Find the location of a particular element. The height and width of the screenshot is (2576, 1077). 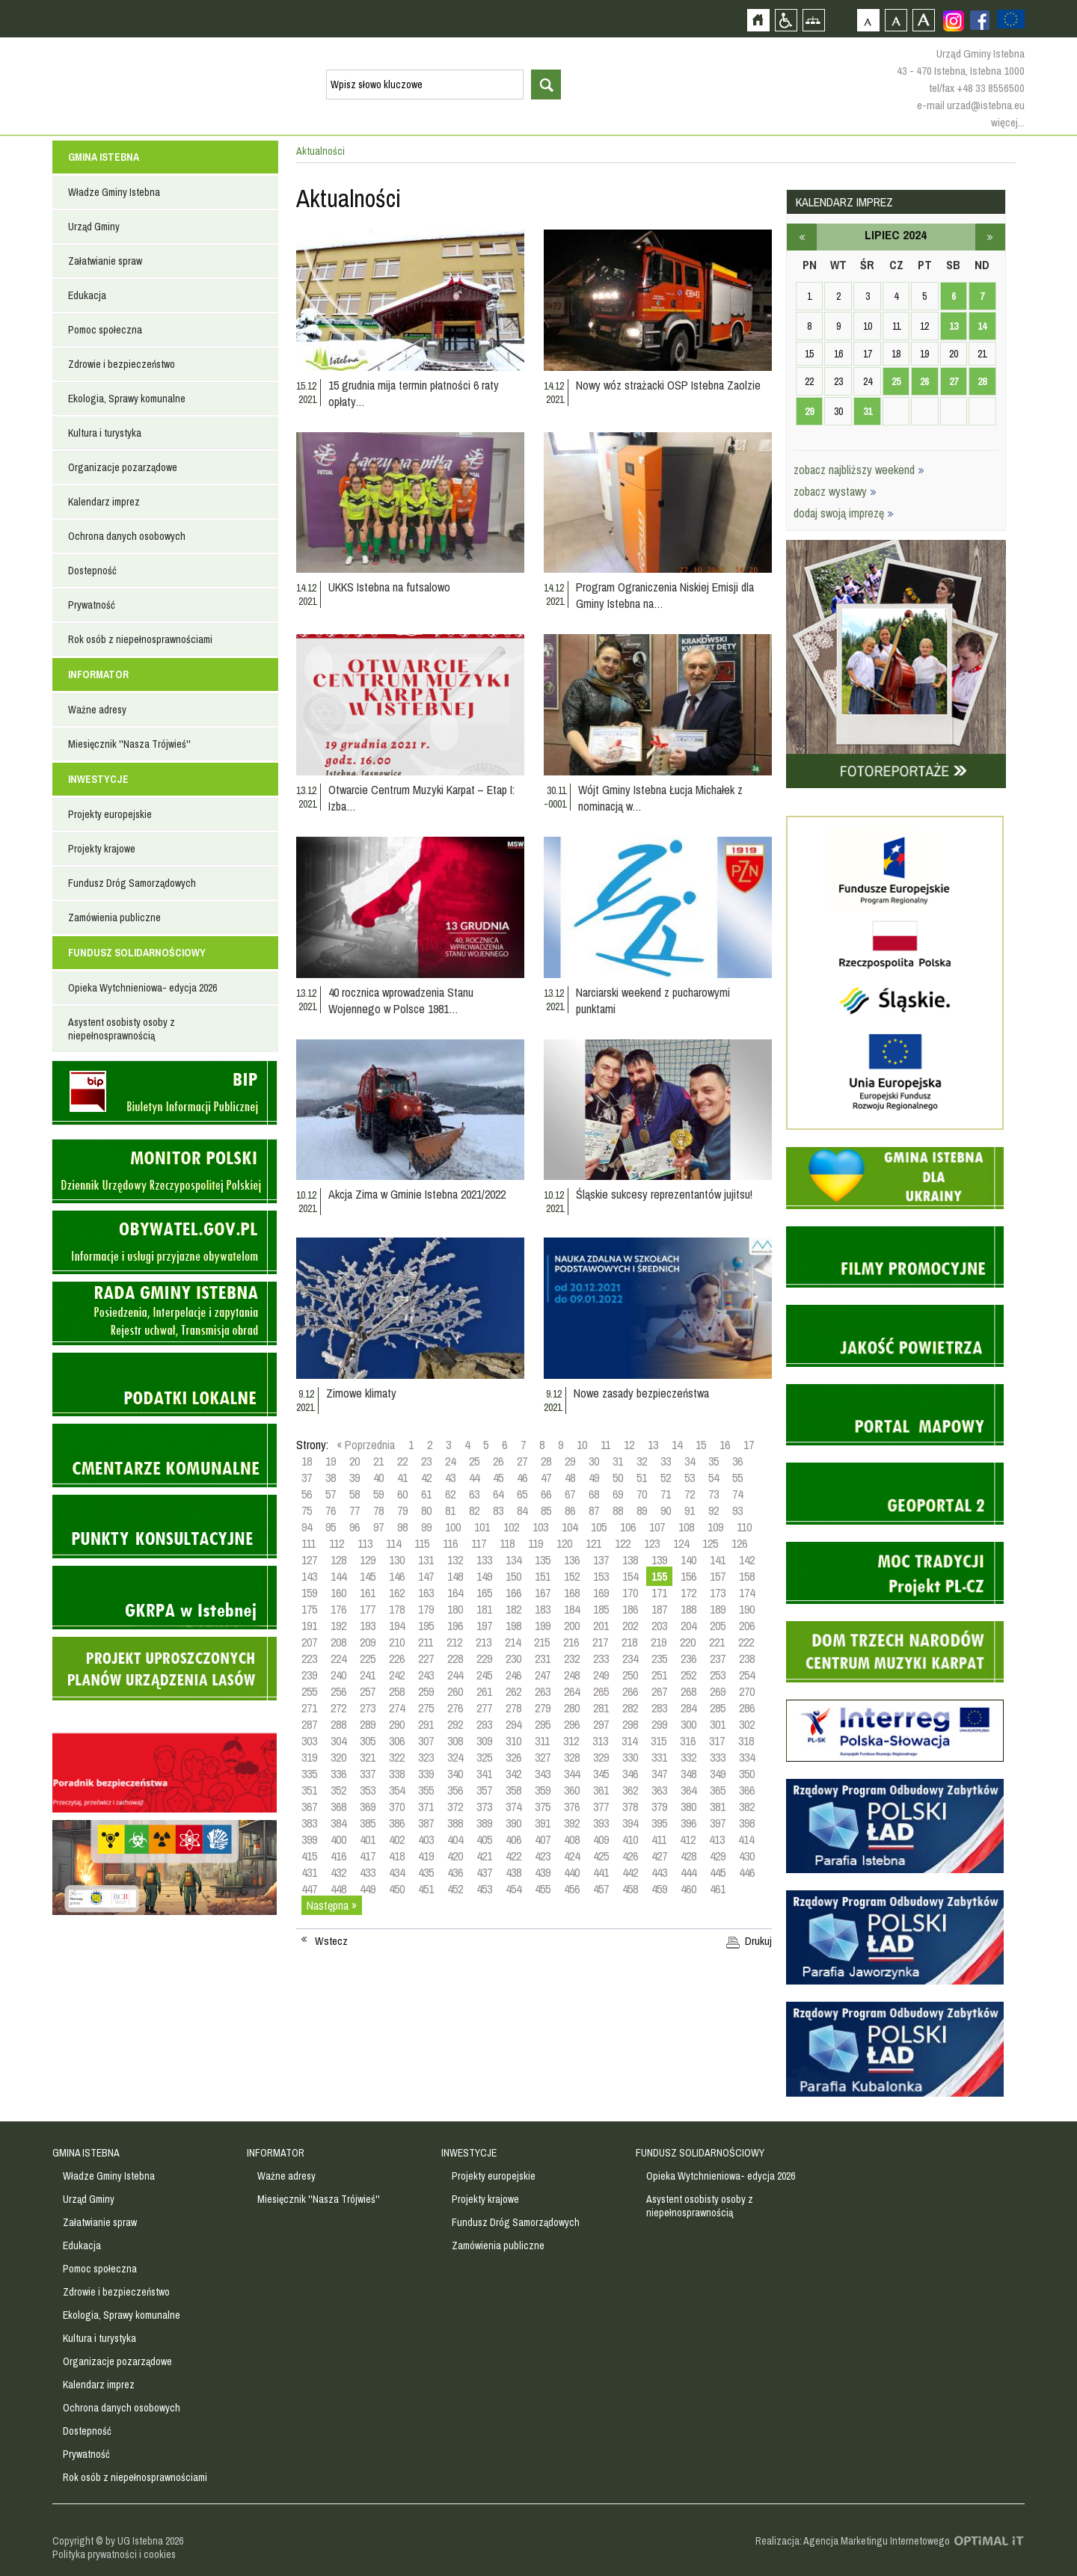

71 is located at coordinates (665, 1494).